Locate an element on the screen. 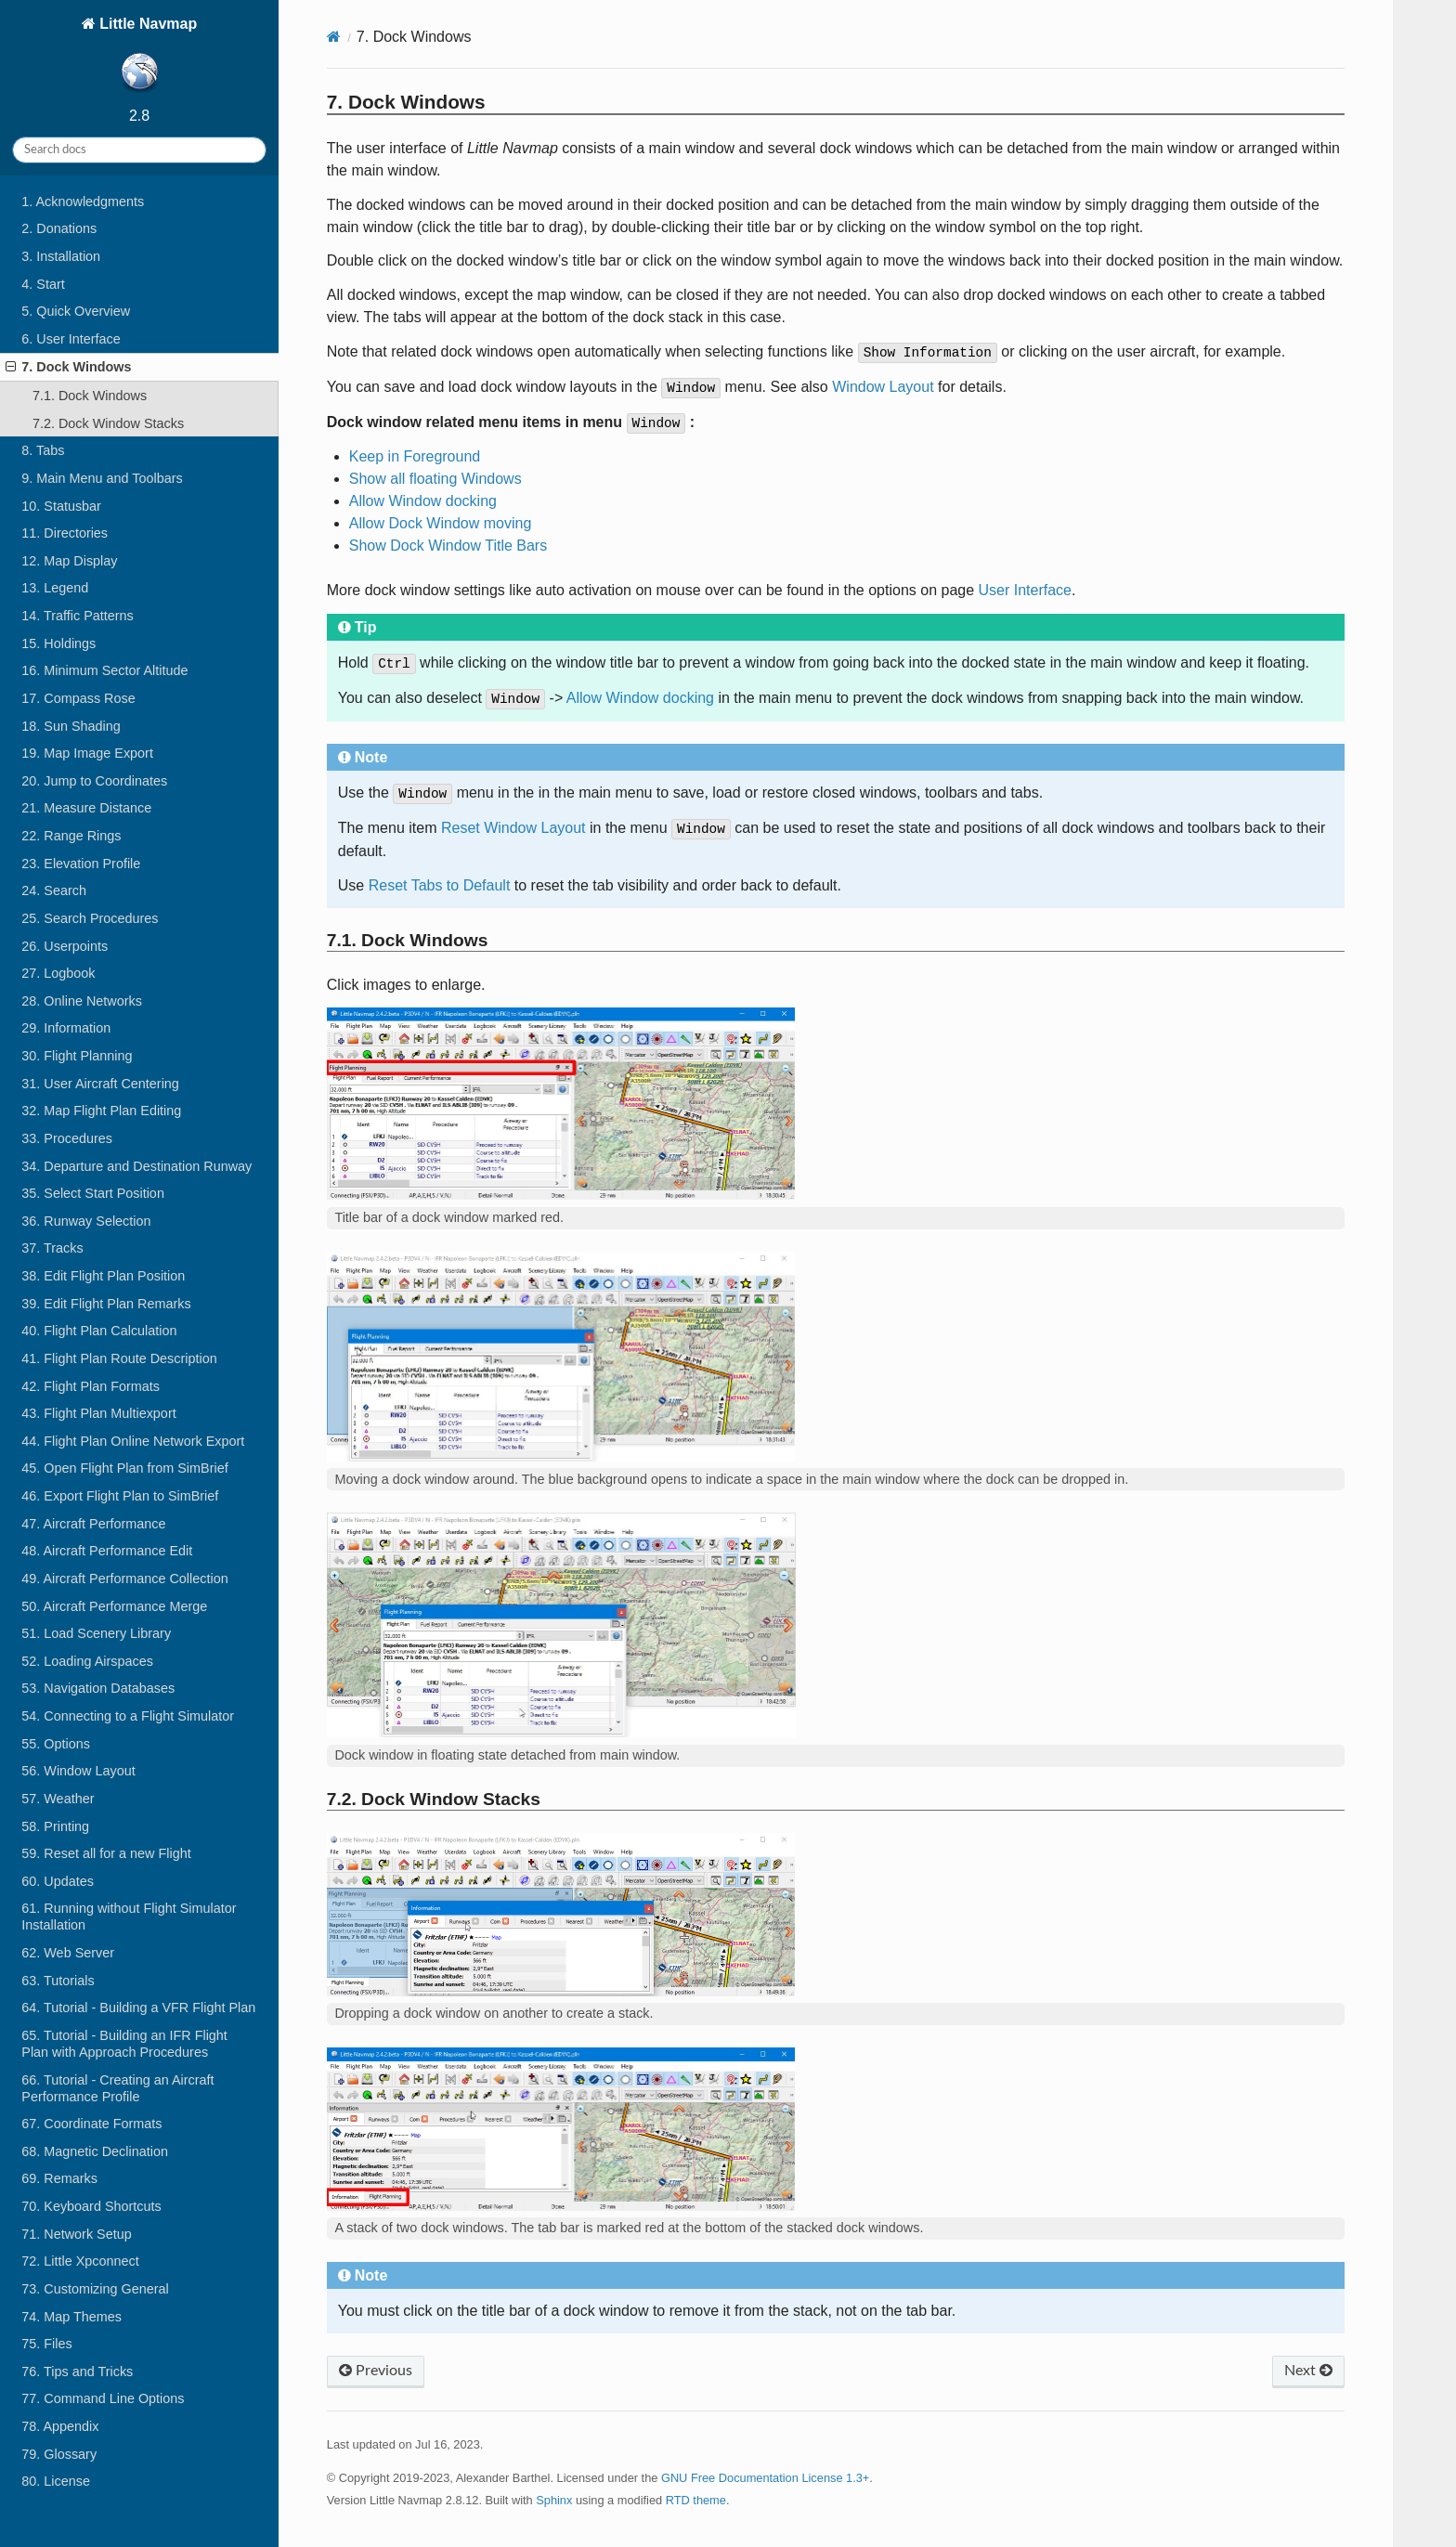 This screenshot has height=2547, width=1456. 69. Remarks is located at coordinates (59, 2178).